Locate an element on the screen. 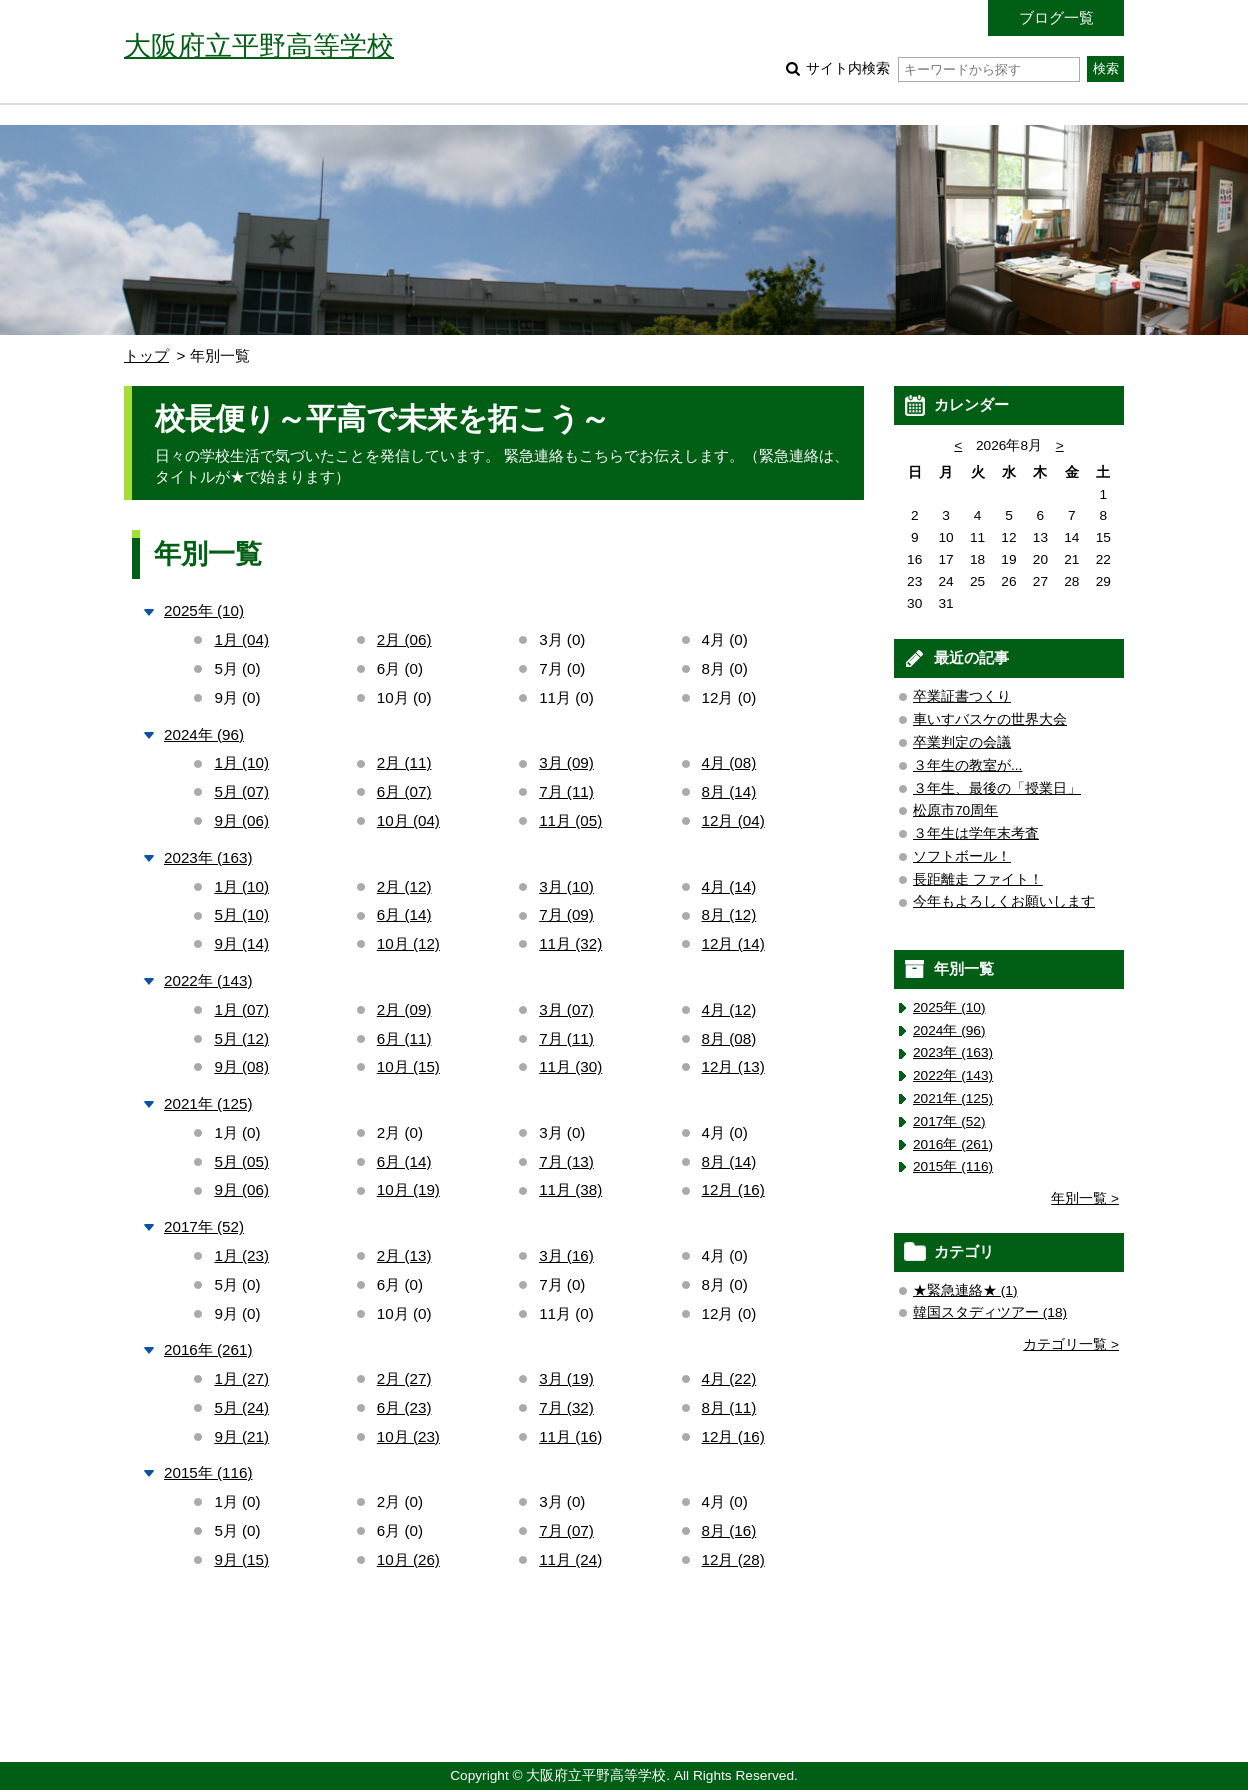 The image size is (1248, 1790). 8月 (11) is located at coordinates (729, 1407).